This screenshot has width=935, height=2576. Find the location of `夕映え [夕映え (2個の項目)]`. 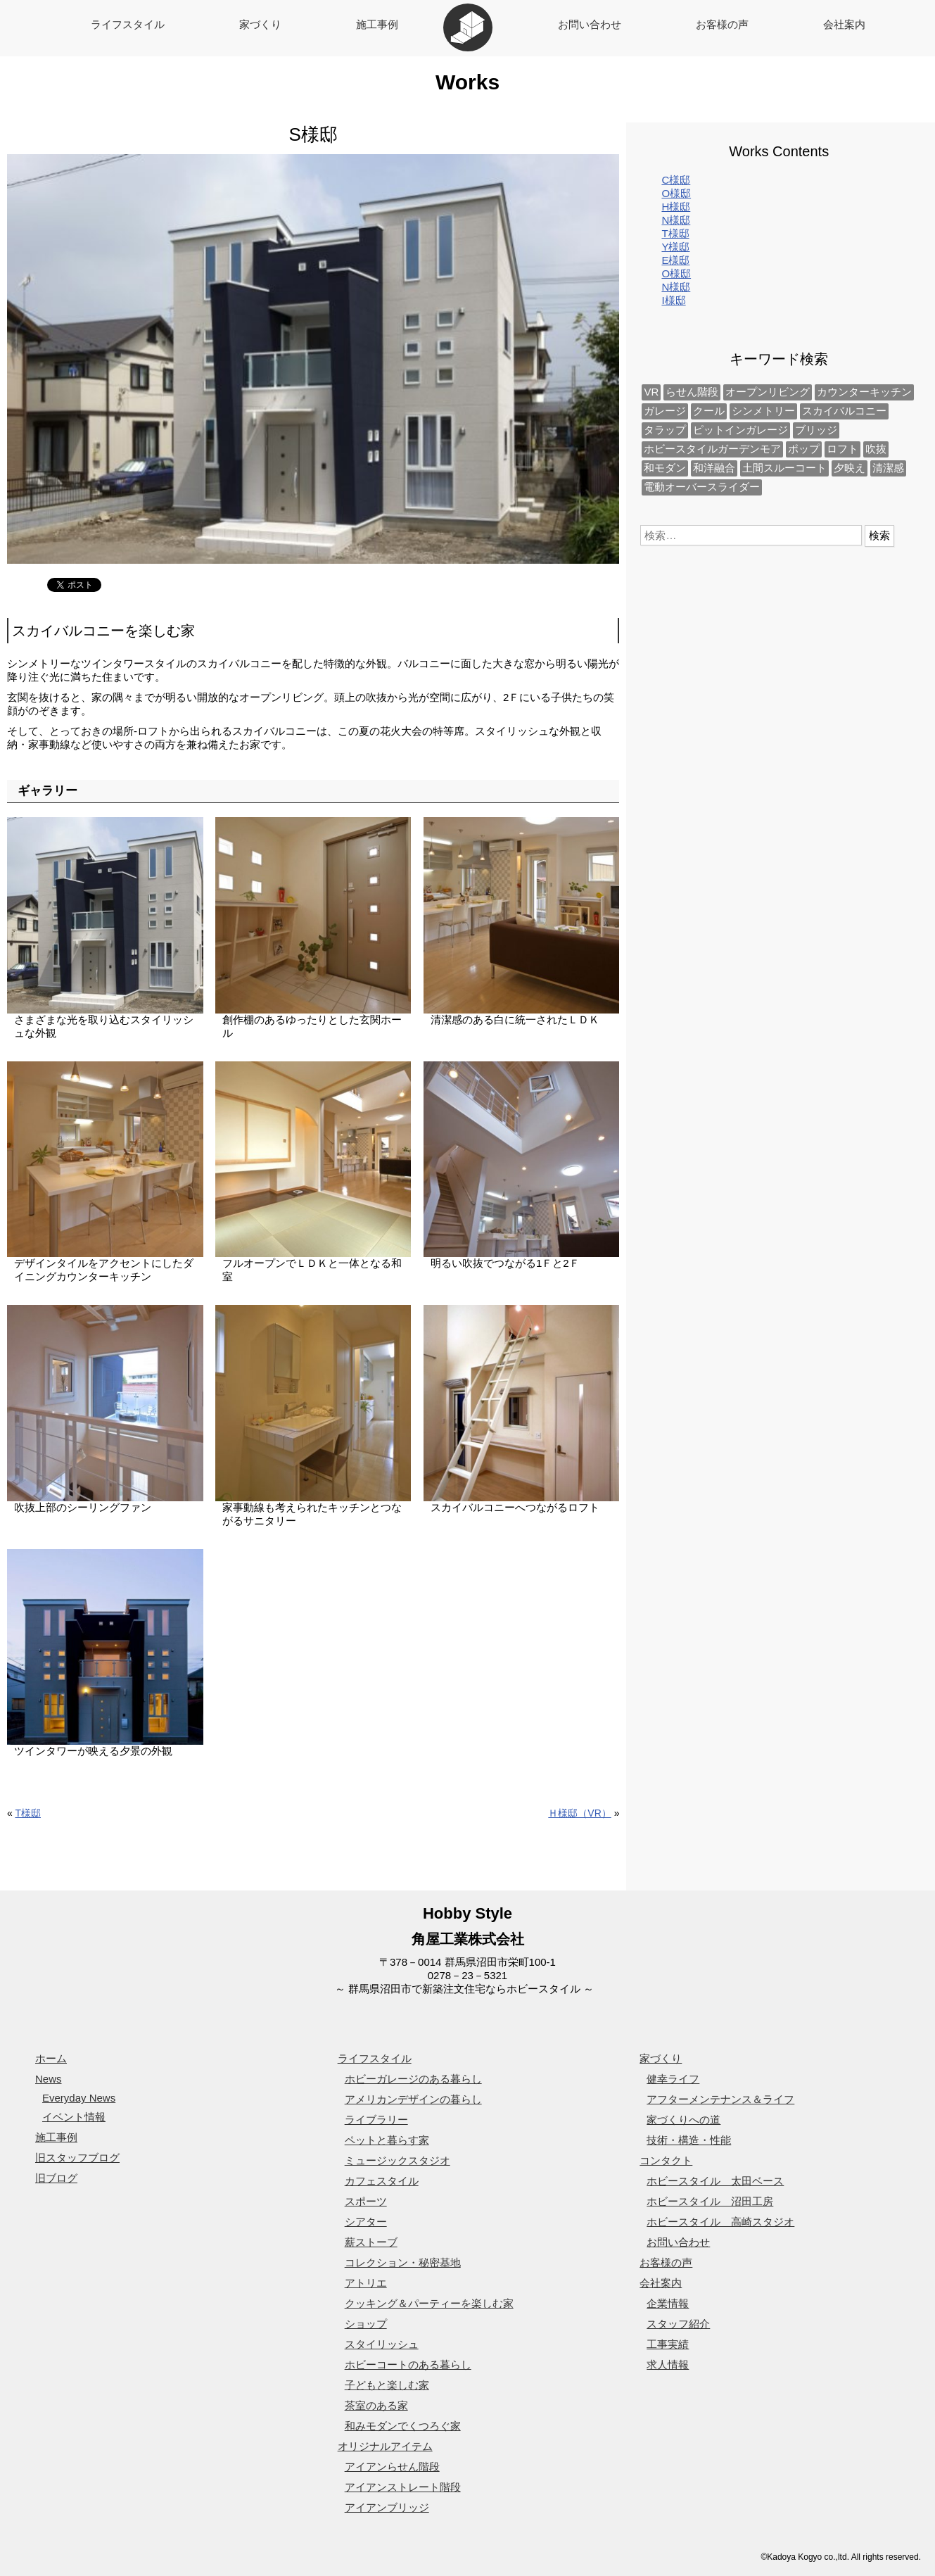

夕映え [夕映え (2個の項目)] is located at coordinates (849, 468).